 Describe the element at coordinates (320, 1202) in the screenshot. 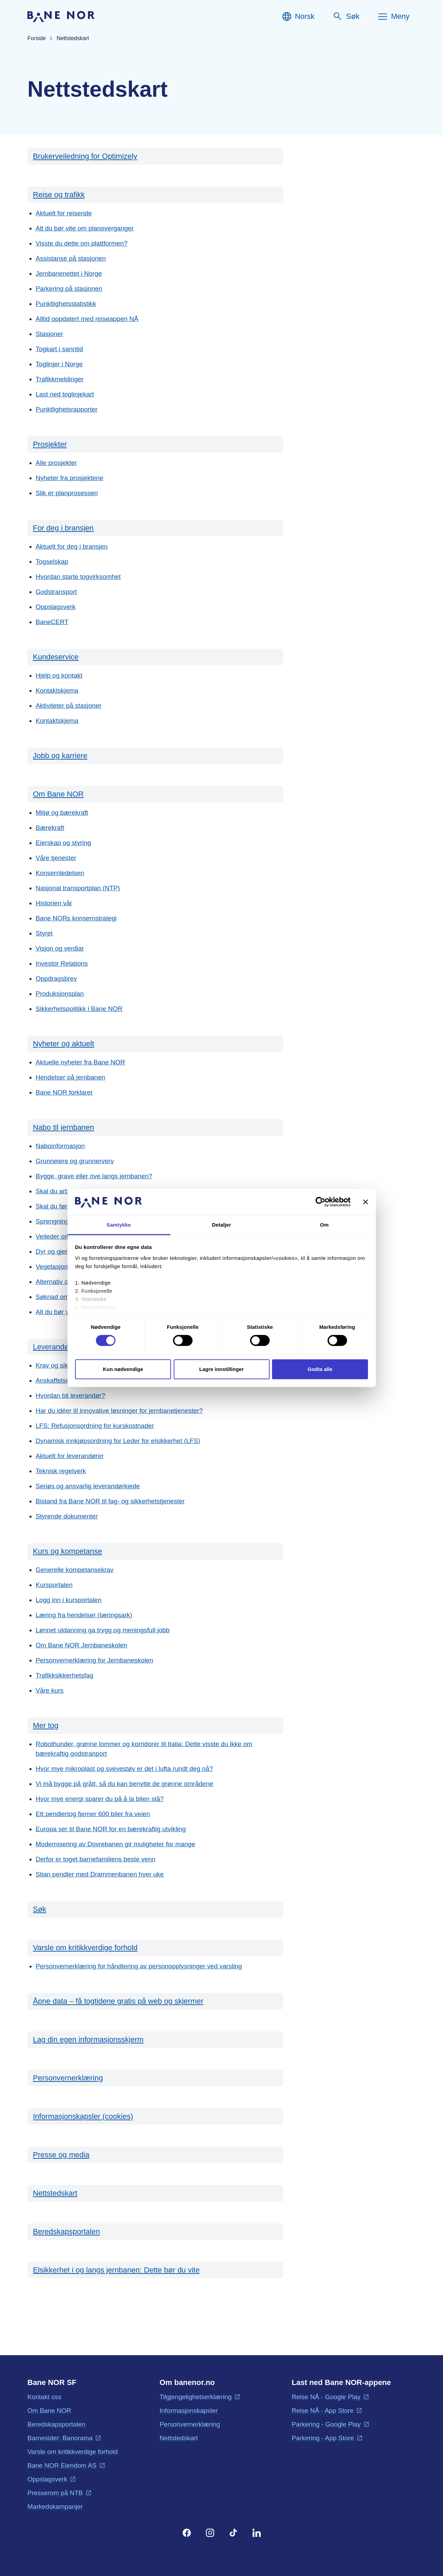

I see `[Cookiebot by Usercentrics - opens in a new window]` at that location.